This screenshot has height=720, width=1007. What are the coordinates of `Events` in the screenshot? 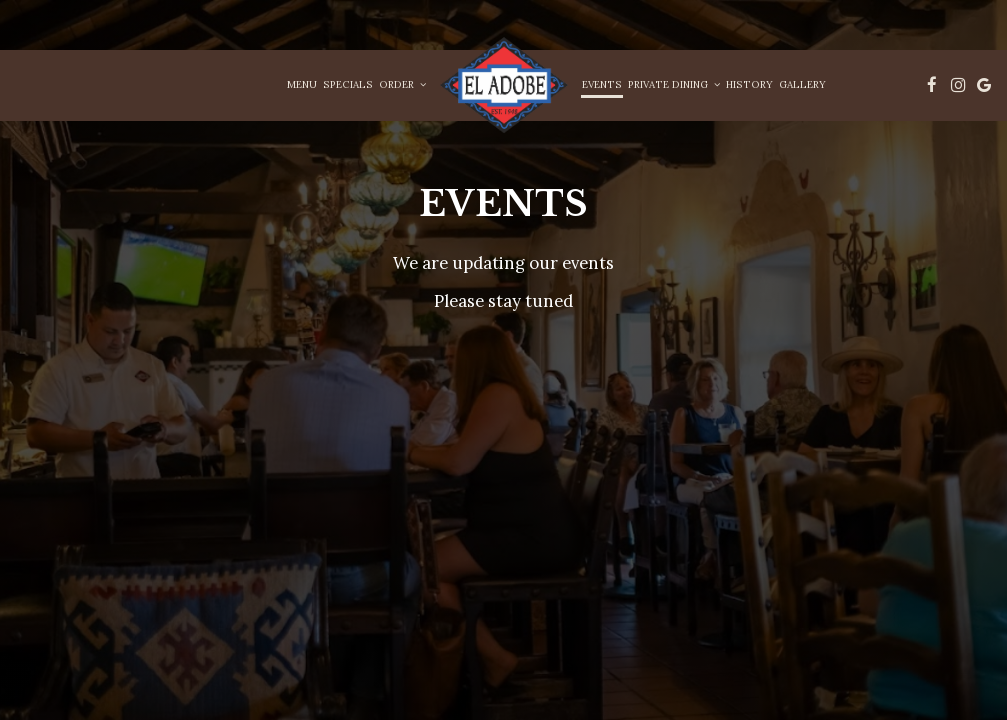 It's located at (602, 84).